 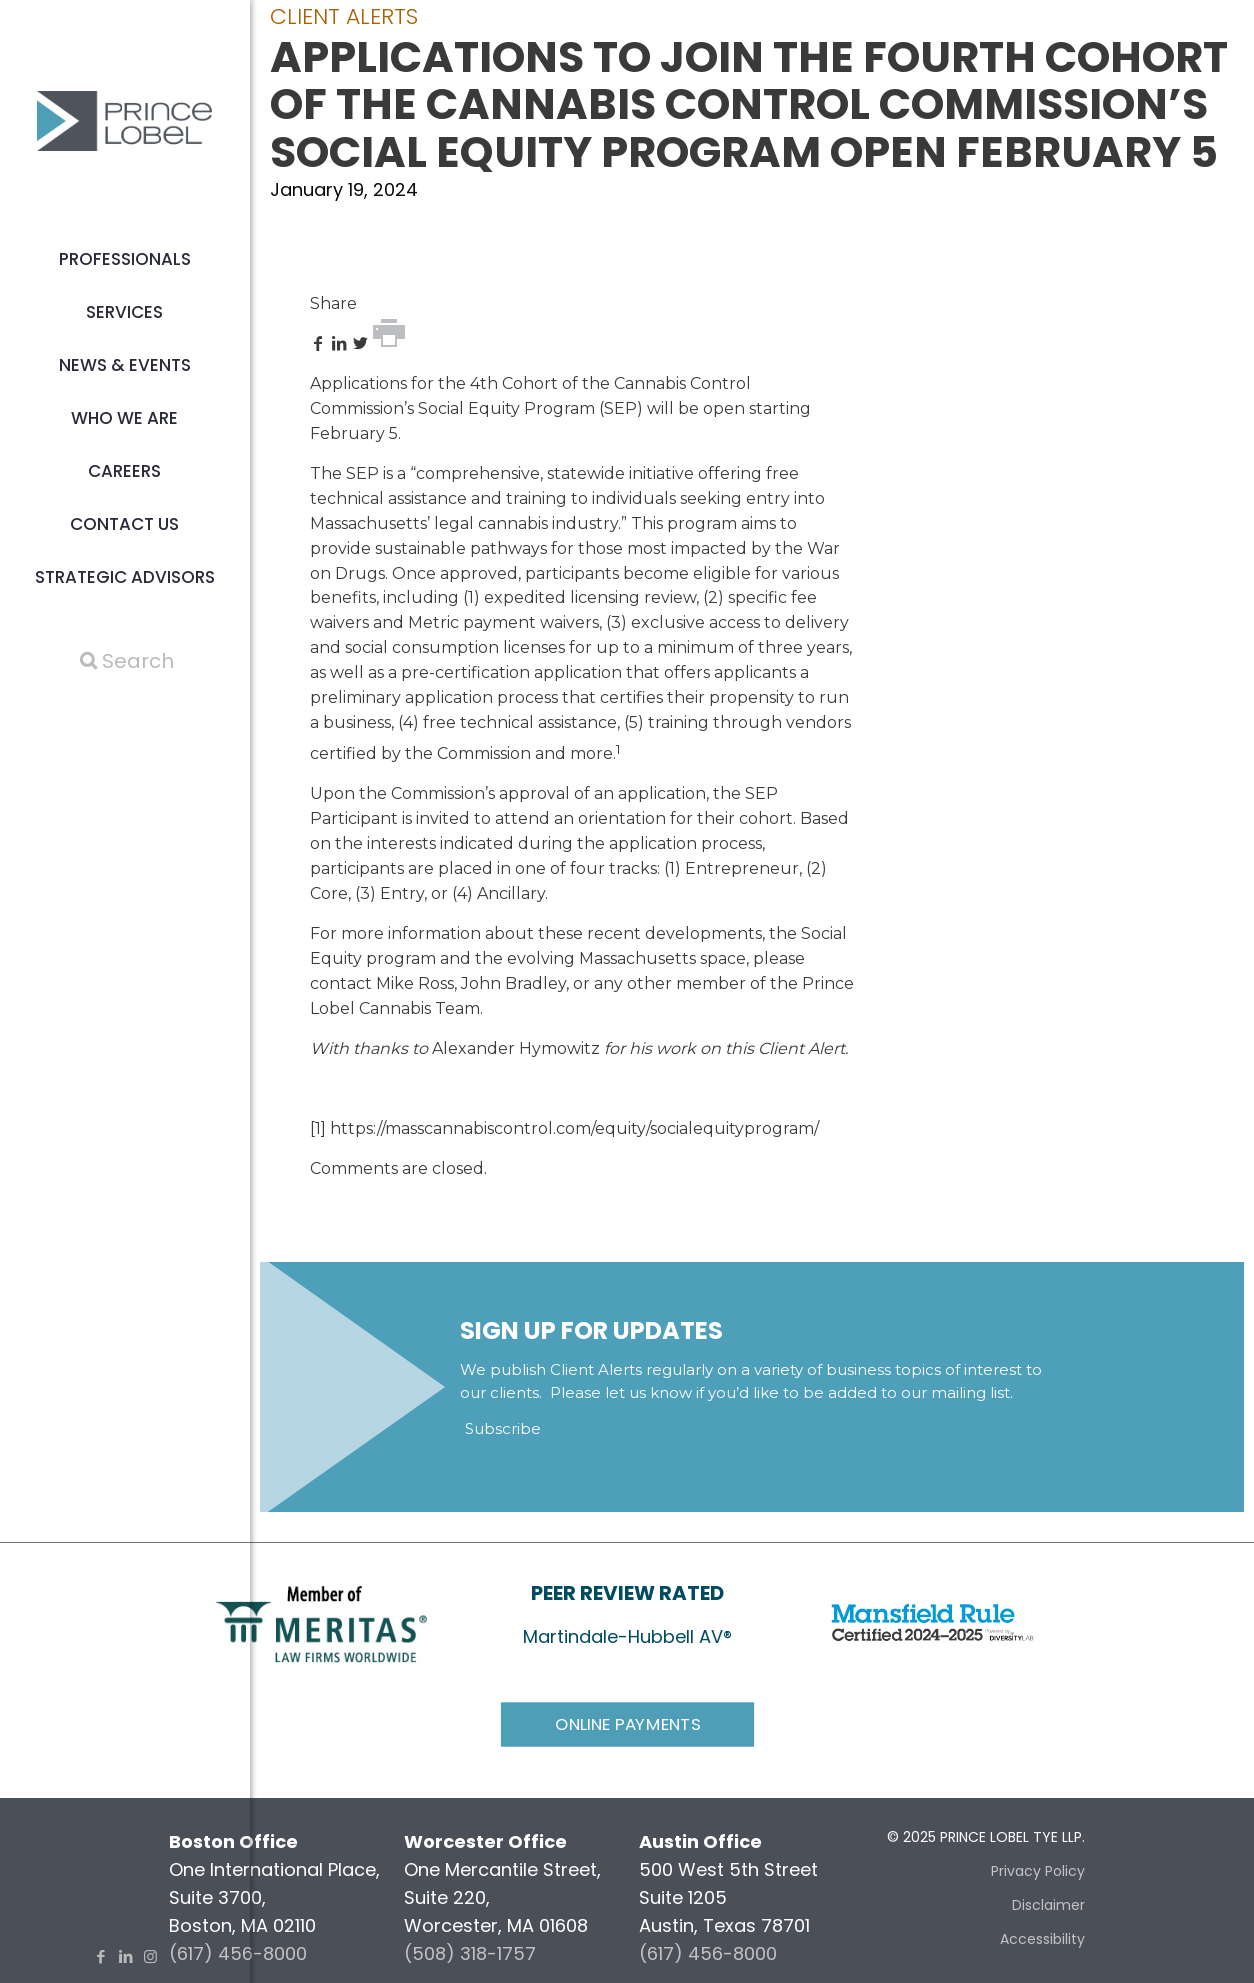 I want to click on [LinkedIn icon], so click(x=125, y=1956).